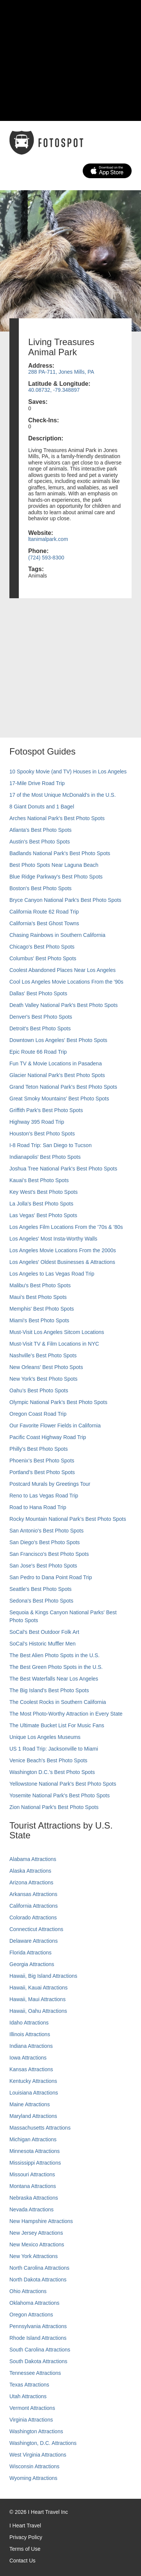 The image size is (141, 2576). Describe the element at coordinates (43, 1215) in the screenshot. I see `Las Vegas' Best Photo Spots` at that location.